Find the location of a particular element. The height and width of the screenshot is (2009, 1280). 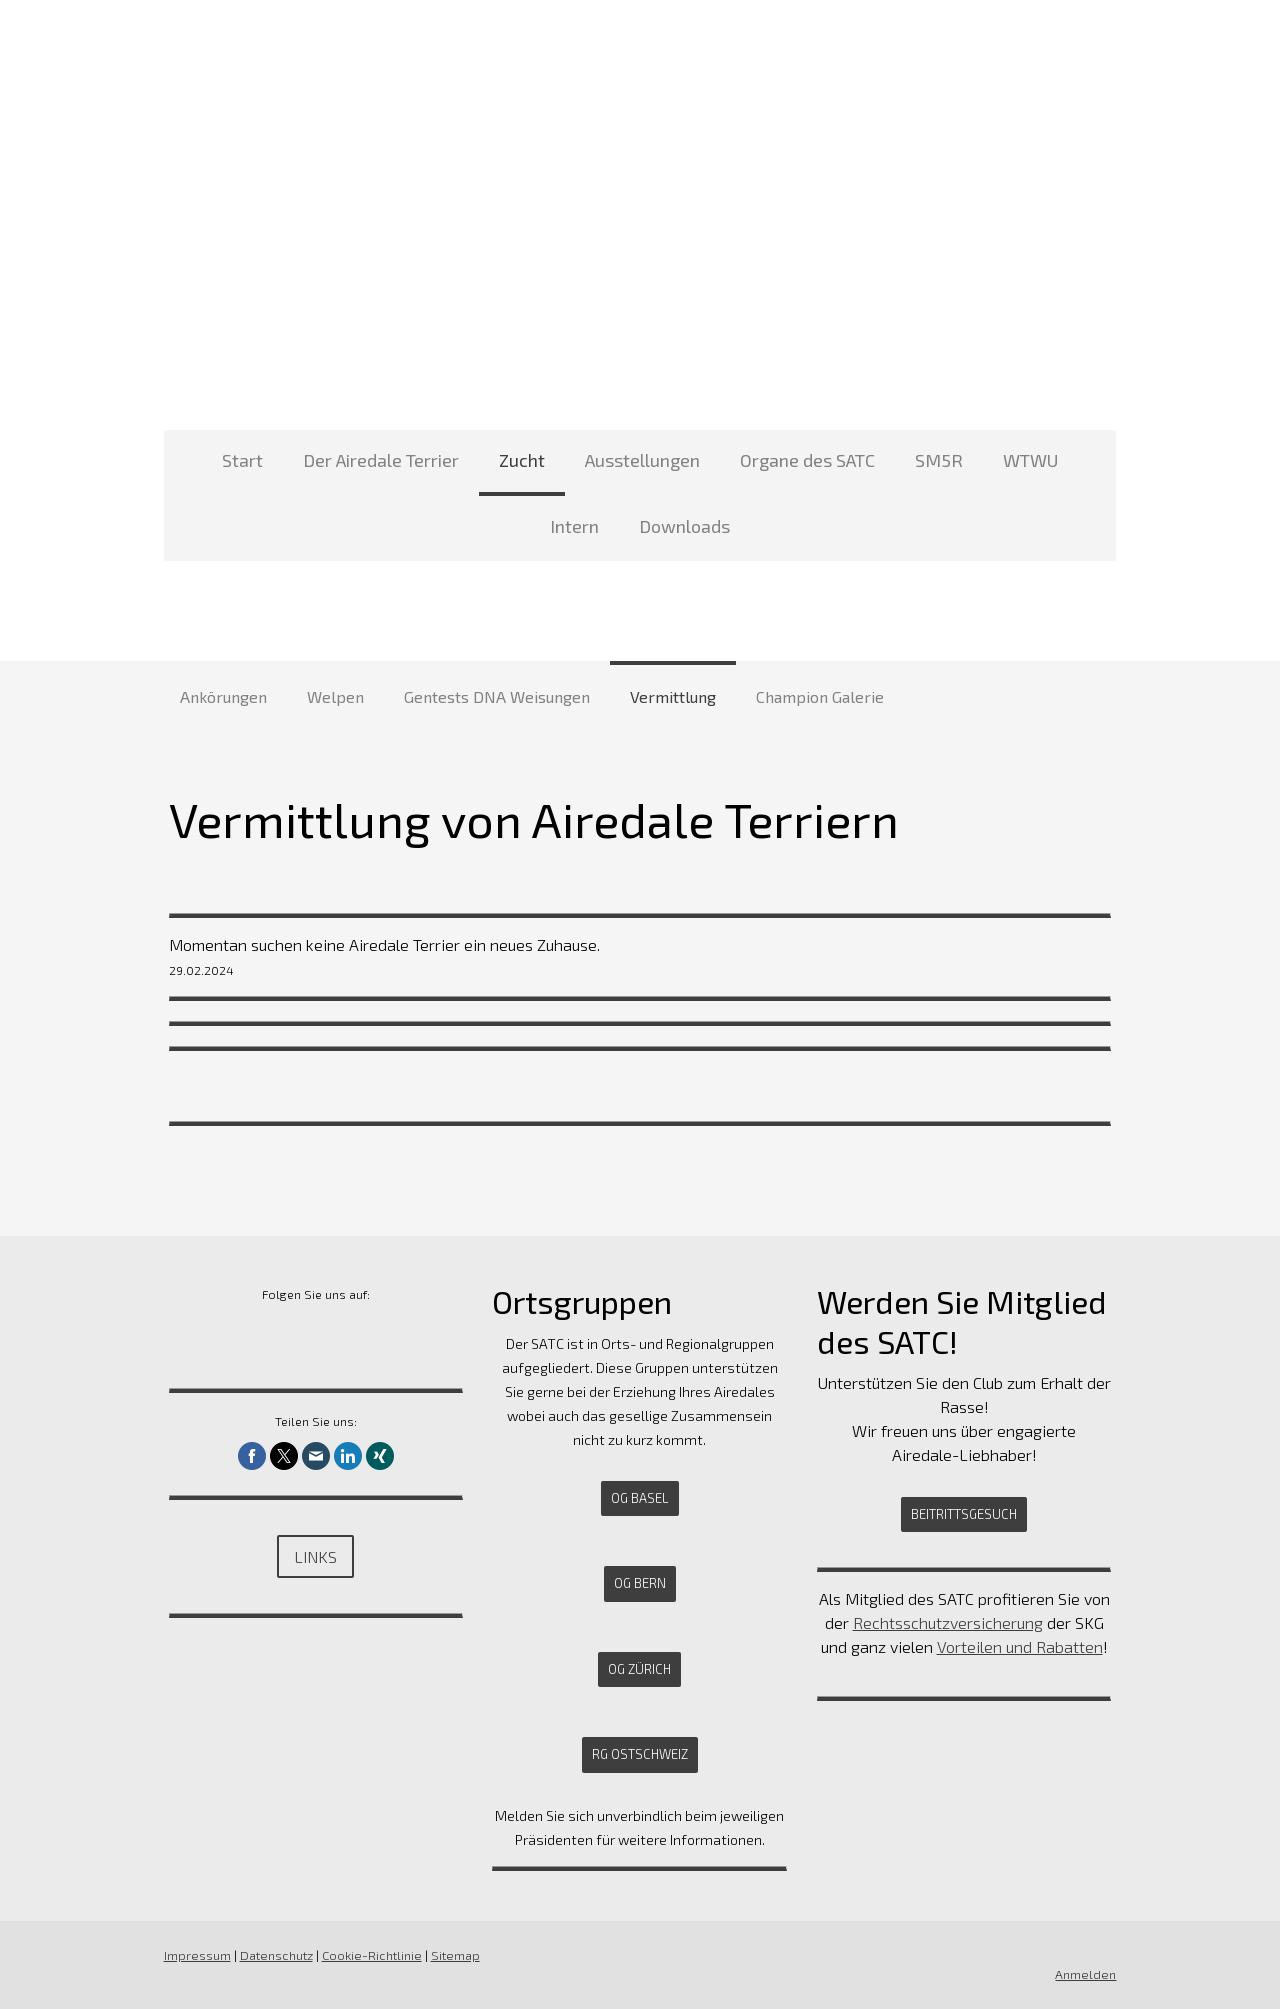

OG Zürich is located at coordinates (639, 1669).